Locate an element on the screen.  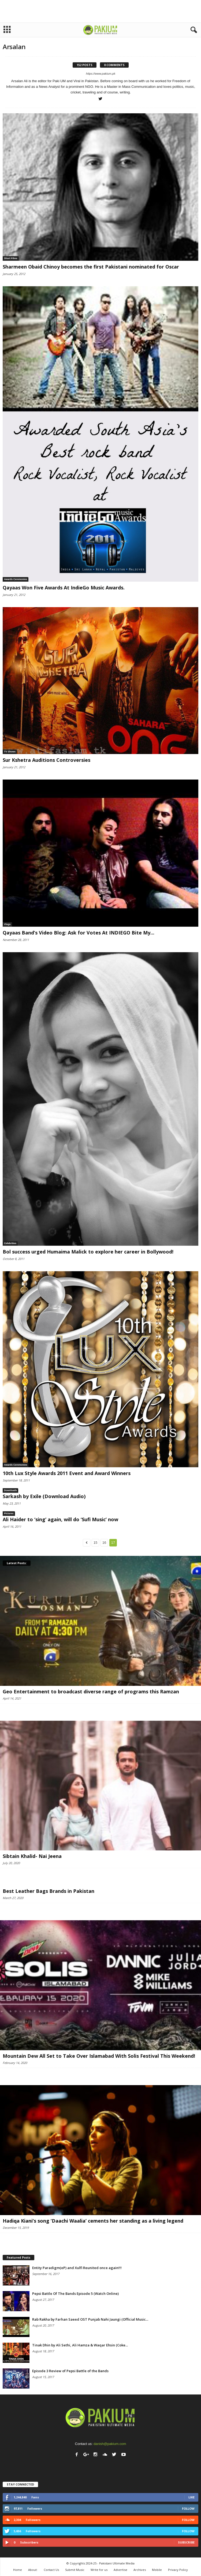
Like is located at coordinates (191, 2497).